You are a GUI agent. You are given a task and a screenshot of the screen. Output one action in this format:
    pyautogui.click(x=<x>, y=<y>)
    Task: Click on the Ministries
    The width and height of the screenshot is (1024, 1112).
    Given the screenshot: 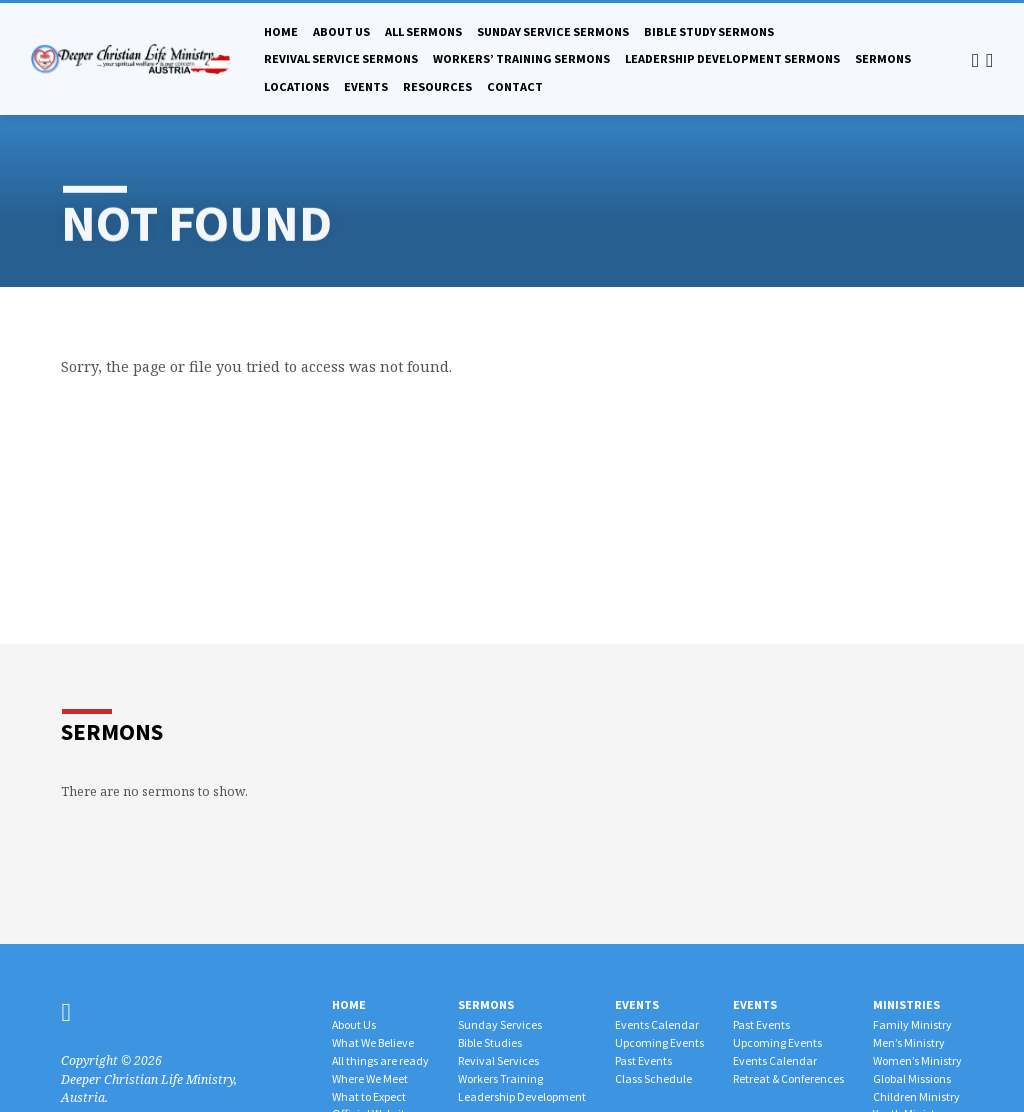 What is the action you would take?
    pyautogui.click(x=906, y=1004)
    